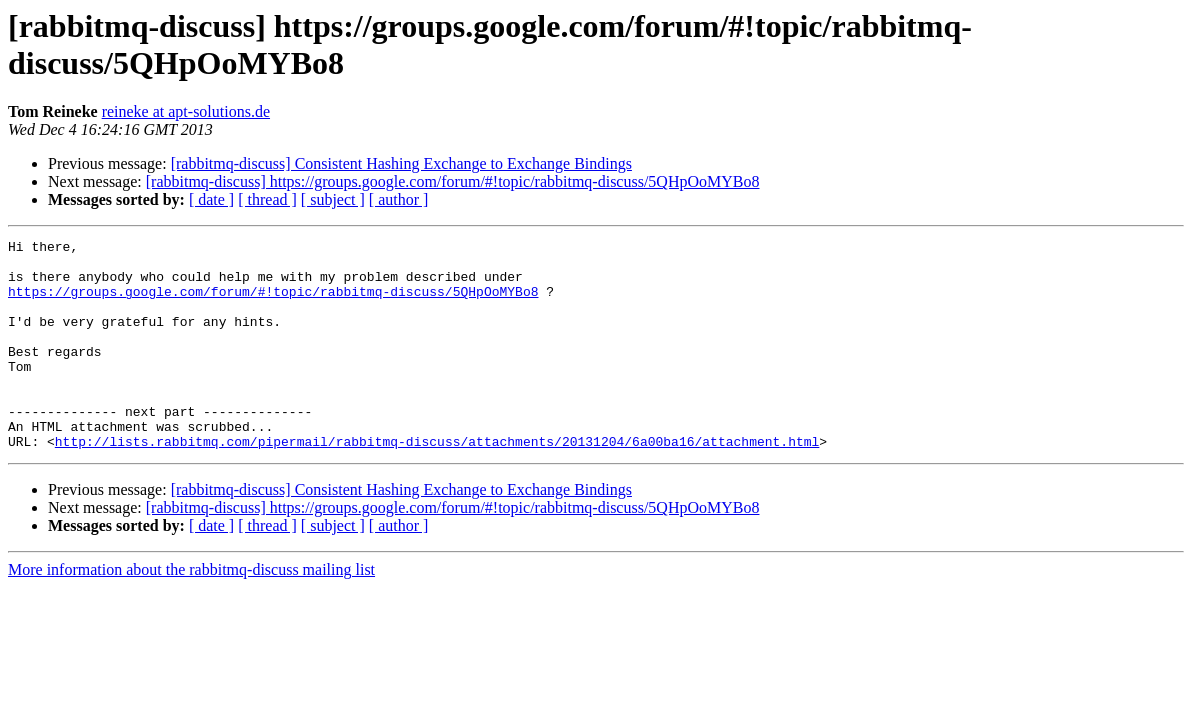 The height and width of the screenshot is (720, 1192). Describe the element at coordinates (399, 199) in the screenshot. I see `[ author ]` at that location.